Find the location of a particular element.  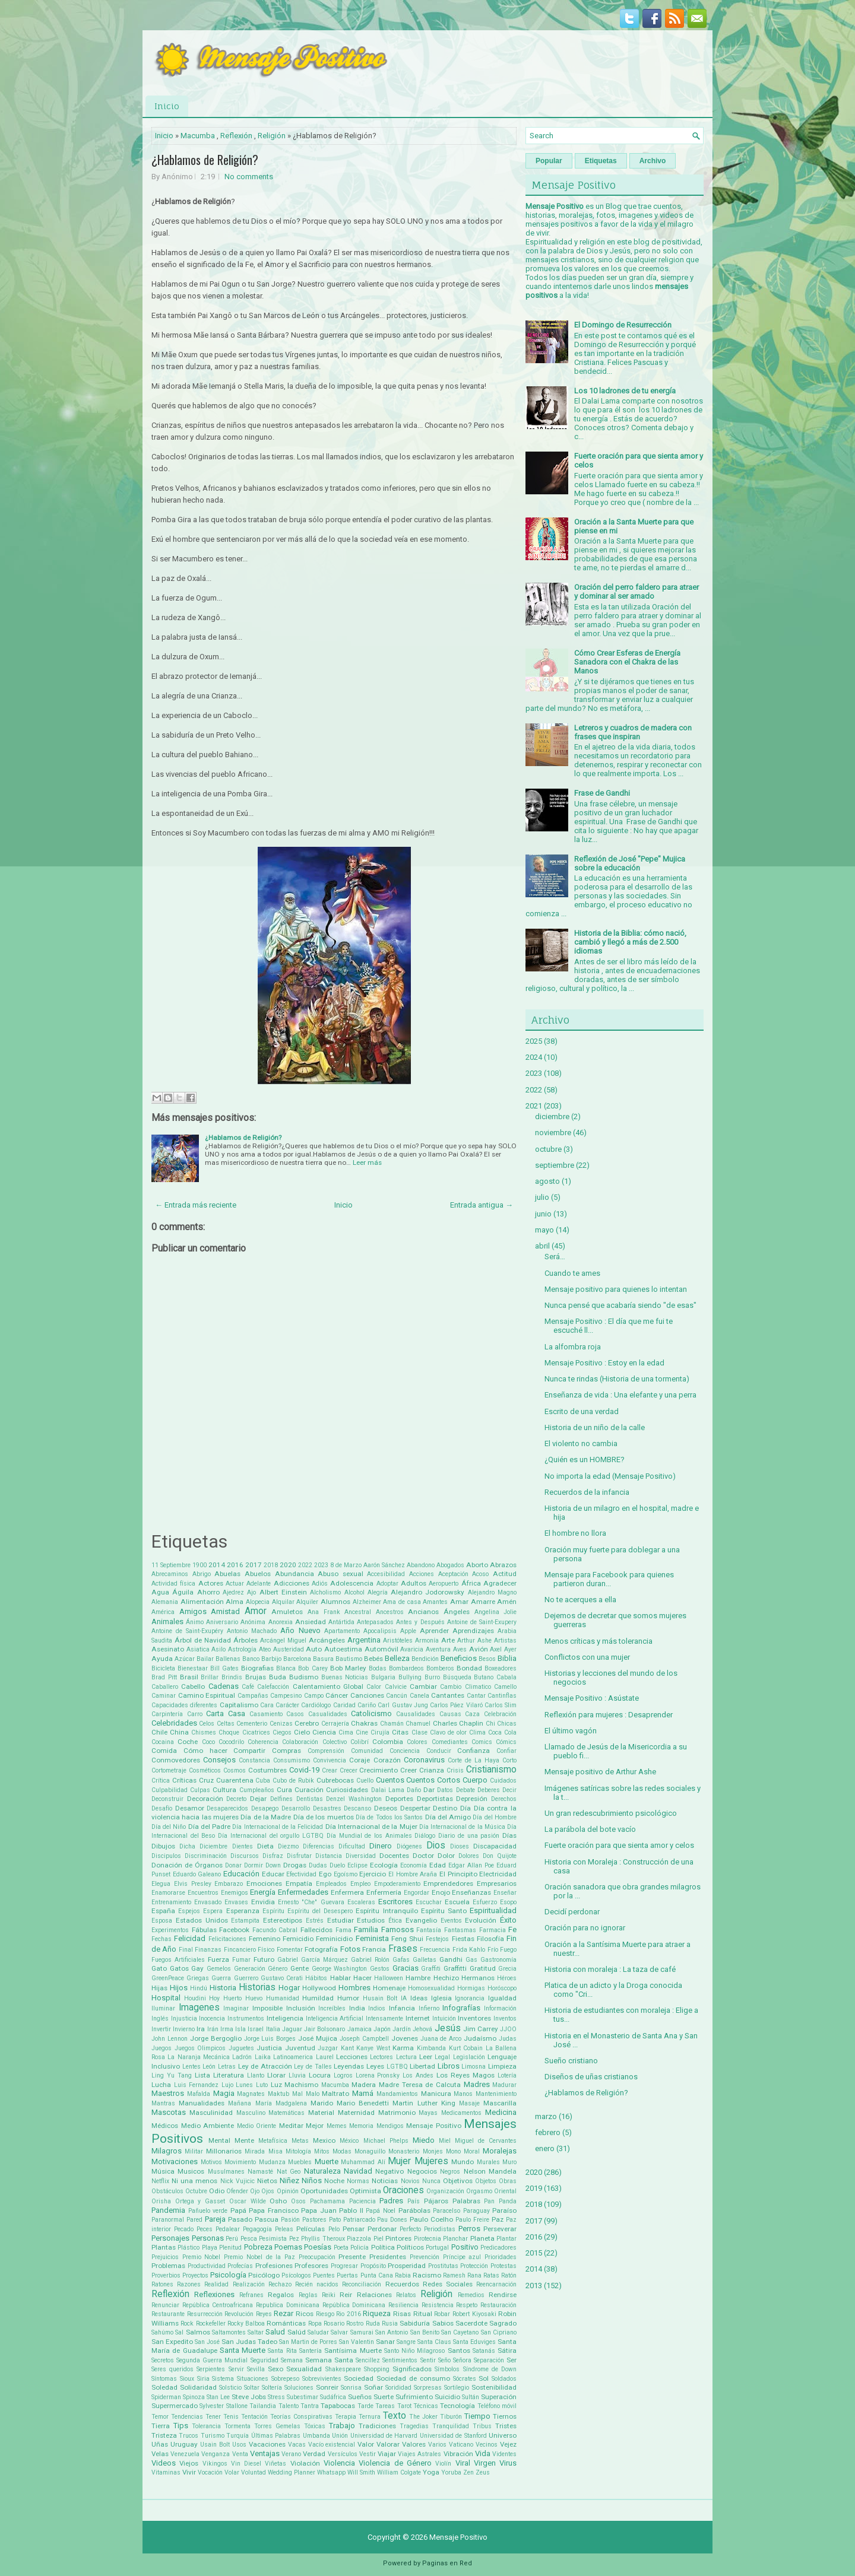

2023 is located at coordinates (321, 1565).